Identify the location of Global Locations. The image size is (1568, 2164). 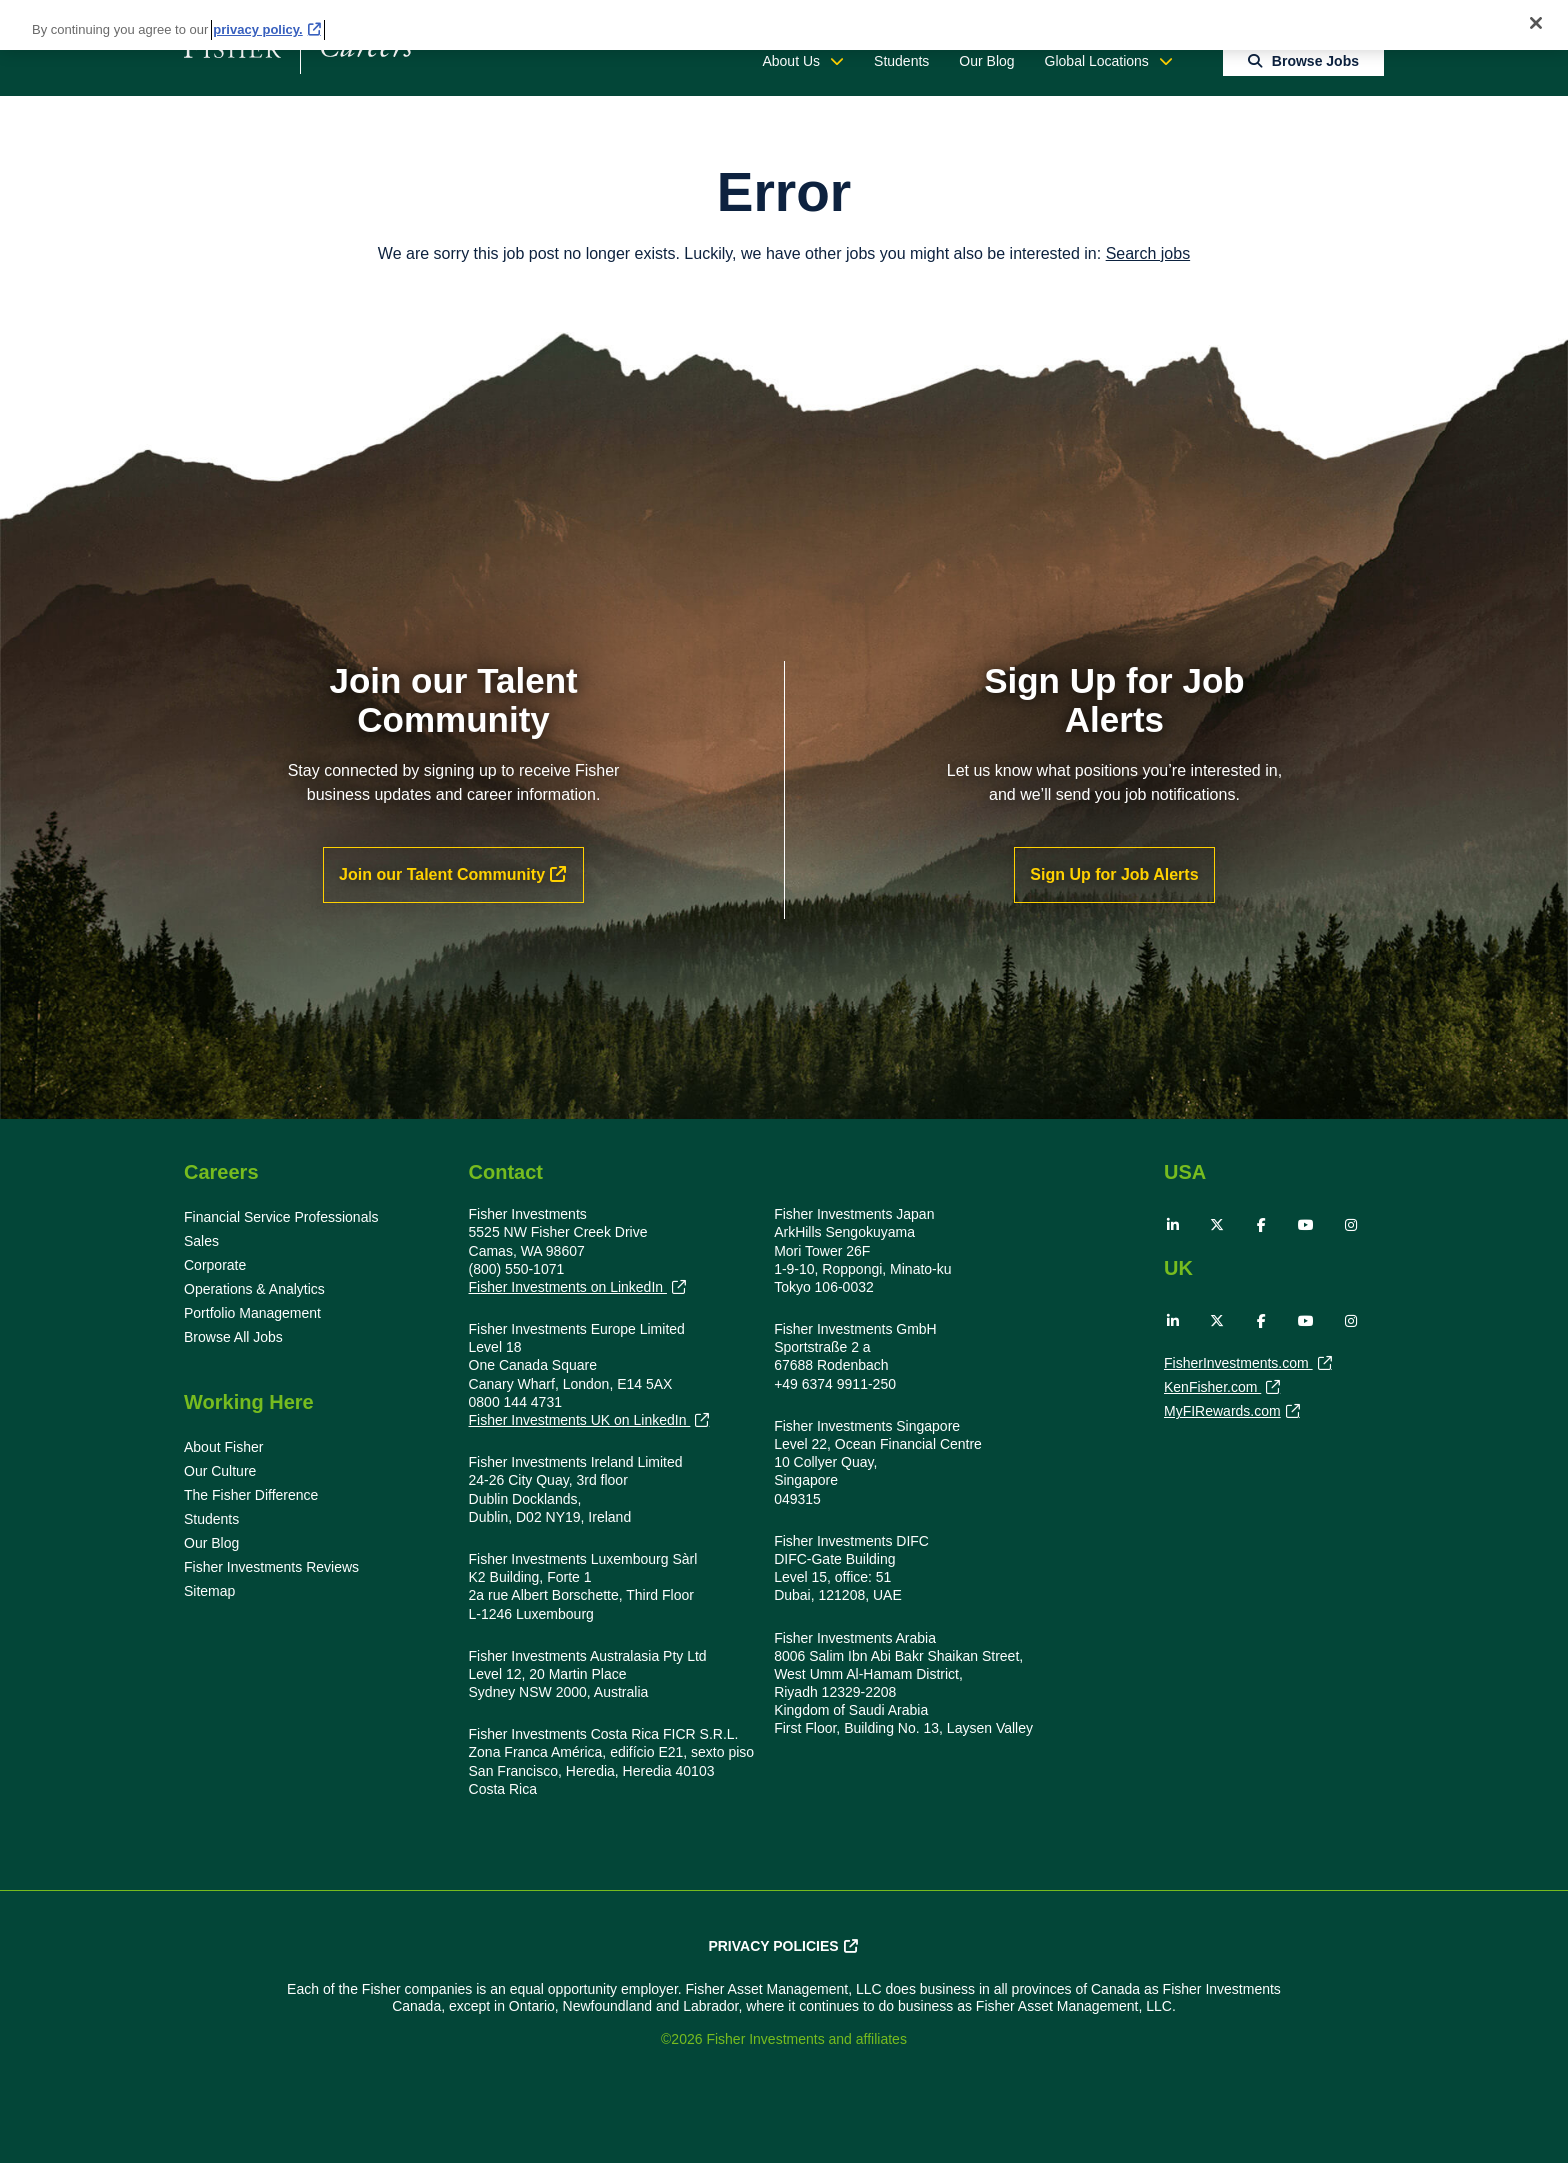
(1097, 61).